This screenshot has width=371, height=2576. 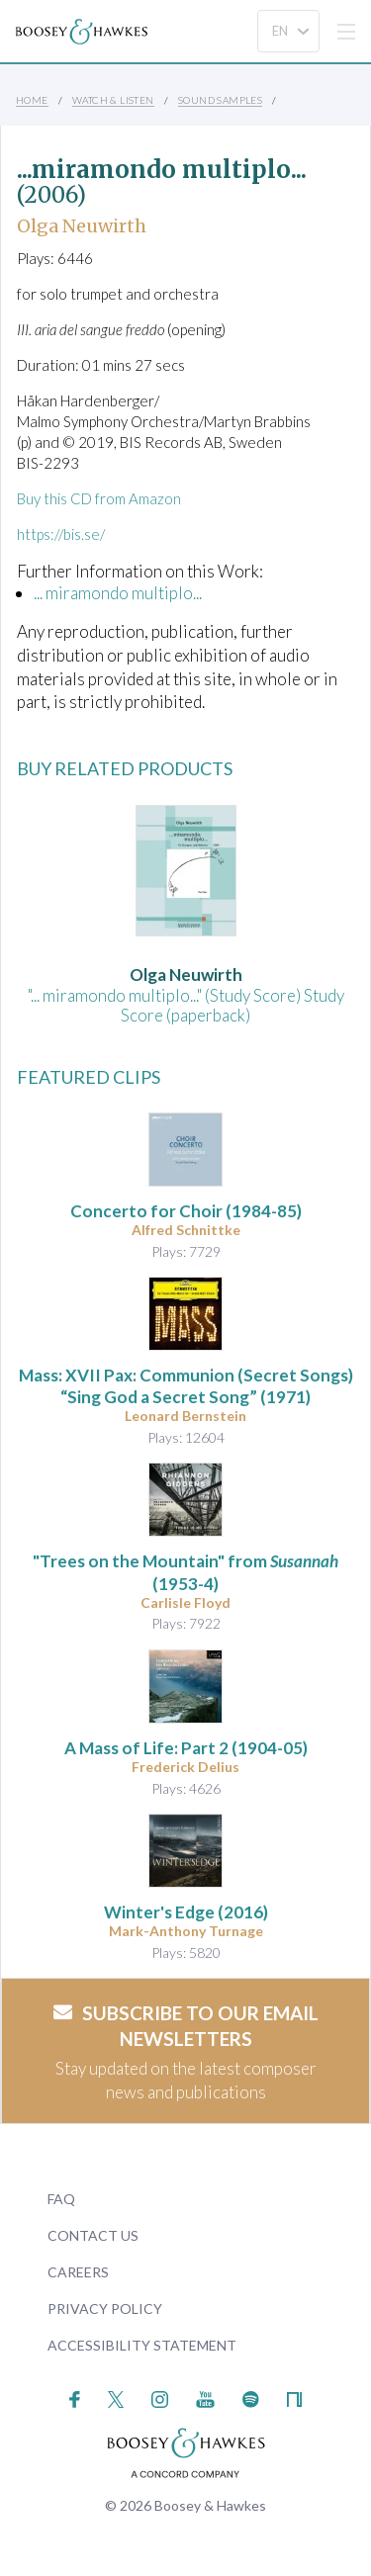 What do you see at coordinates (186, 1386) in the screenshot?
I see `(1971)` at bounding box center [186, 1386].